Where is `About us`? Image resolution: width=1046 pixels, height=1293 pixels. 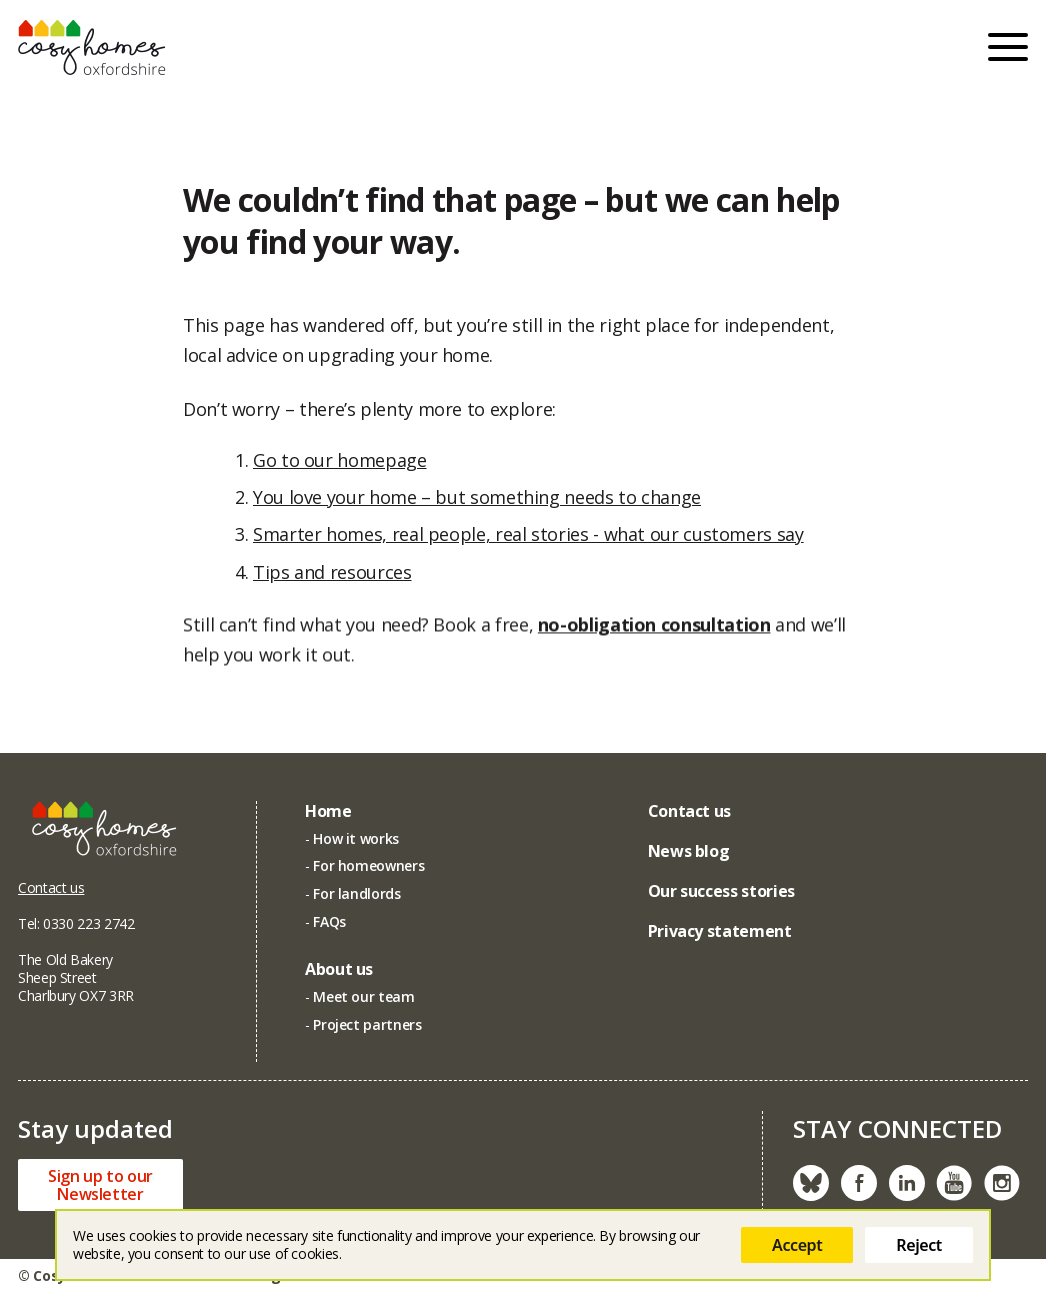
About us is located at coordinates (339, 969).